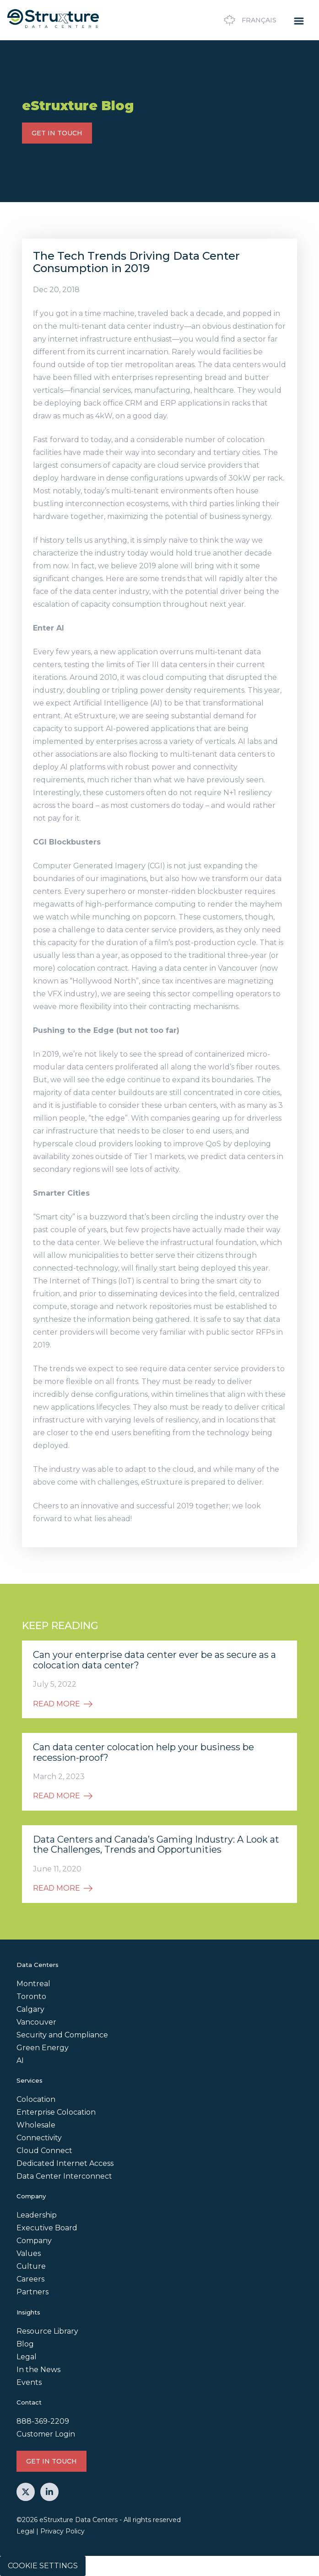 This screenshot has width=319, height=2576. I want to click on Customer Login, so click(45, 2434).